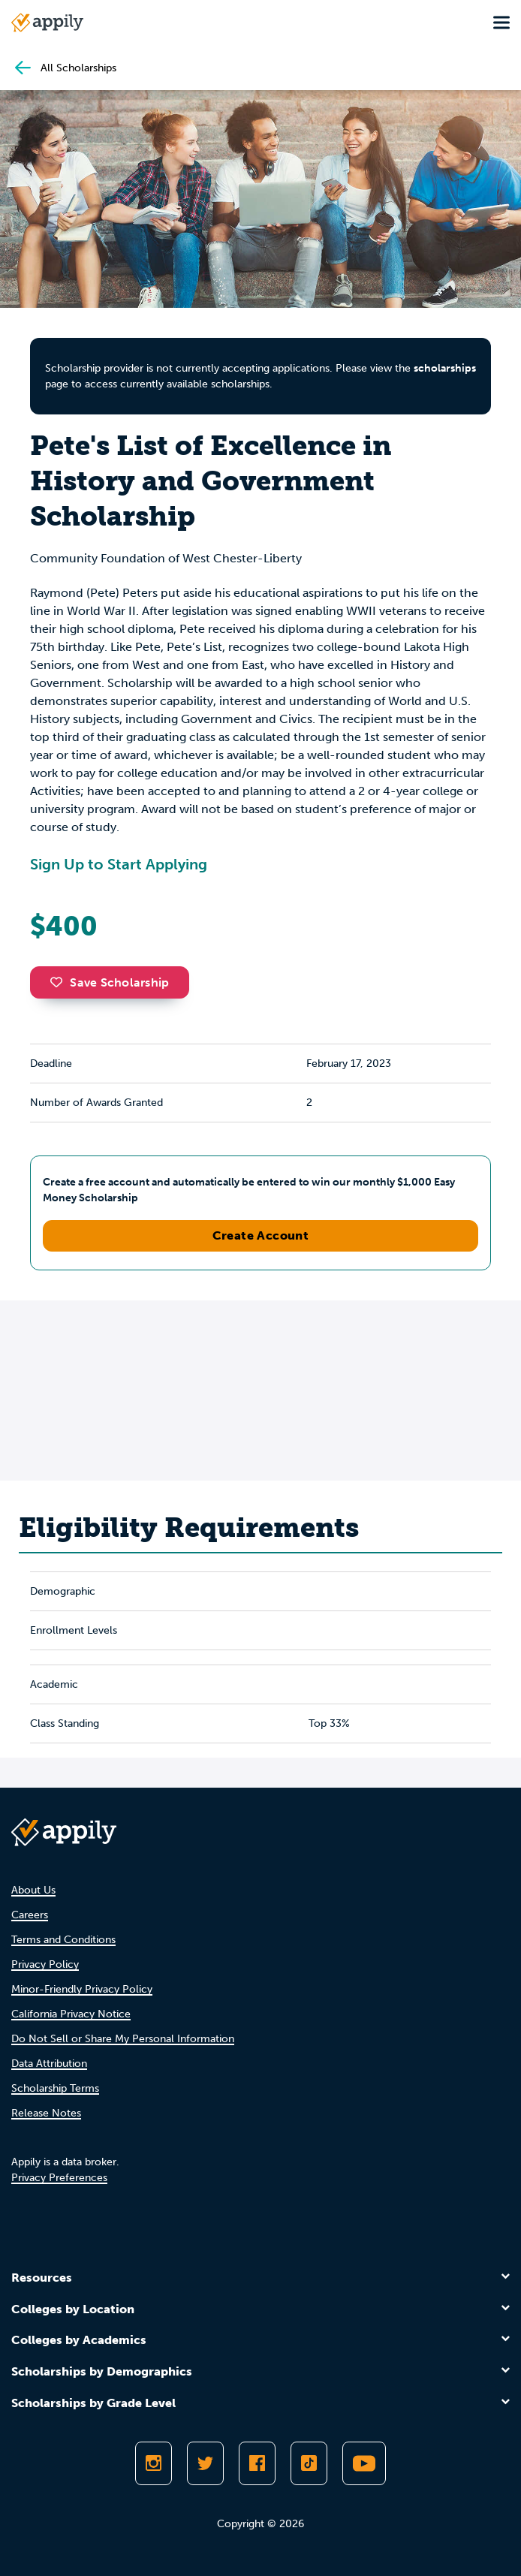 This screenshot has height=2576, width=521. I want to click on [Like Appily on Facebook], so click(257, 2463).